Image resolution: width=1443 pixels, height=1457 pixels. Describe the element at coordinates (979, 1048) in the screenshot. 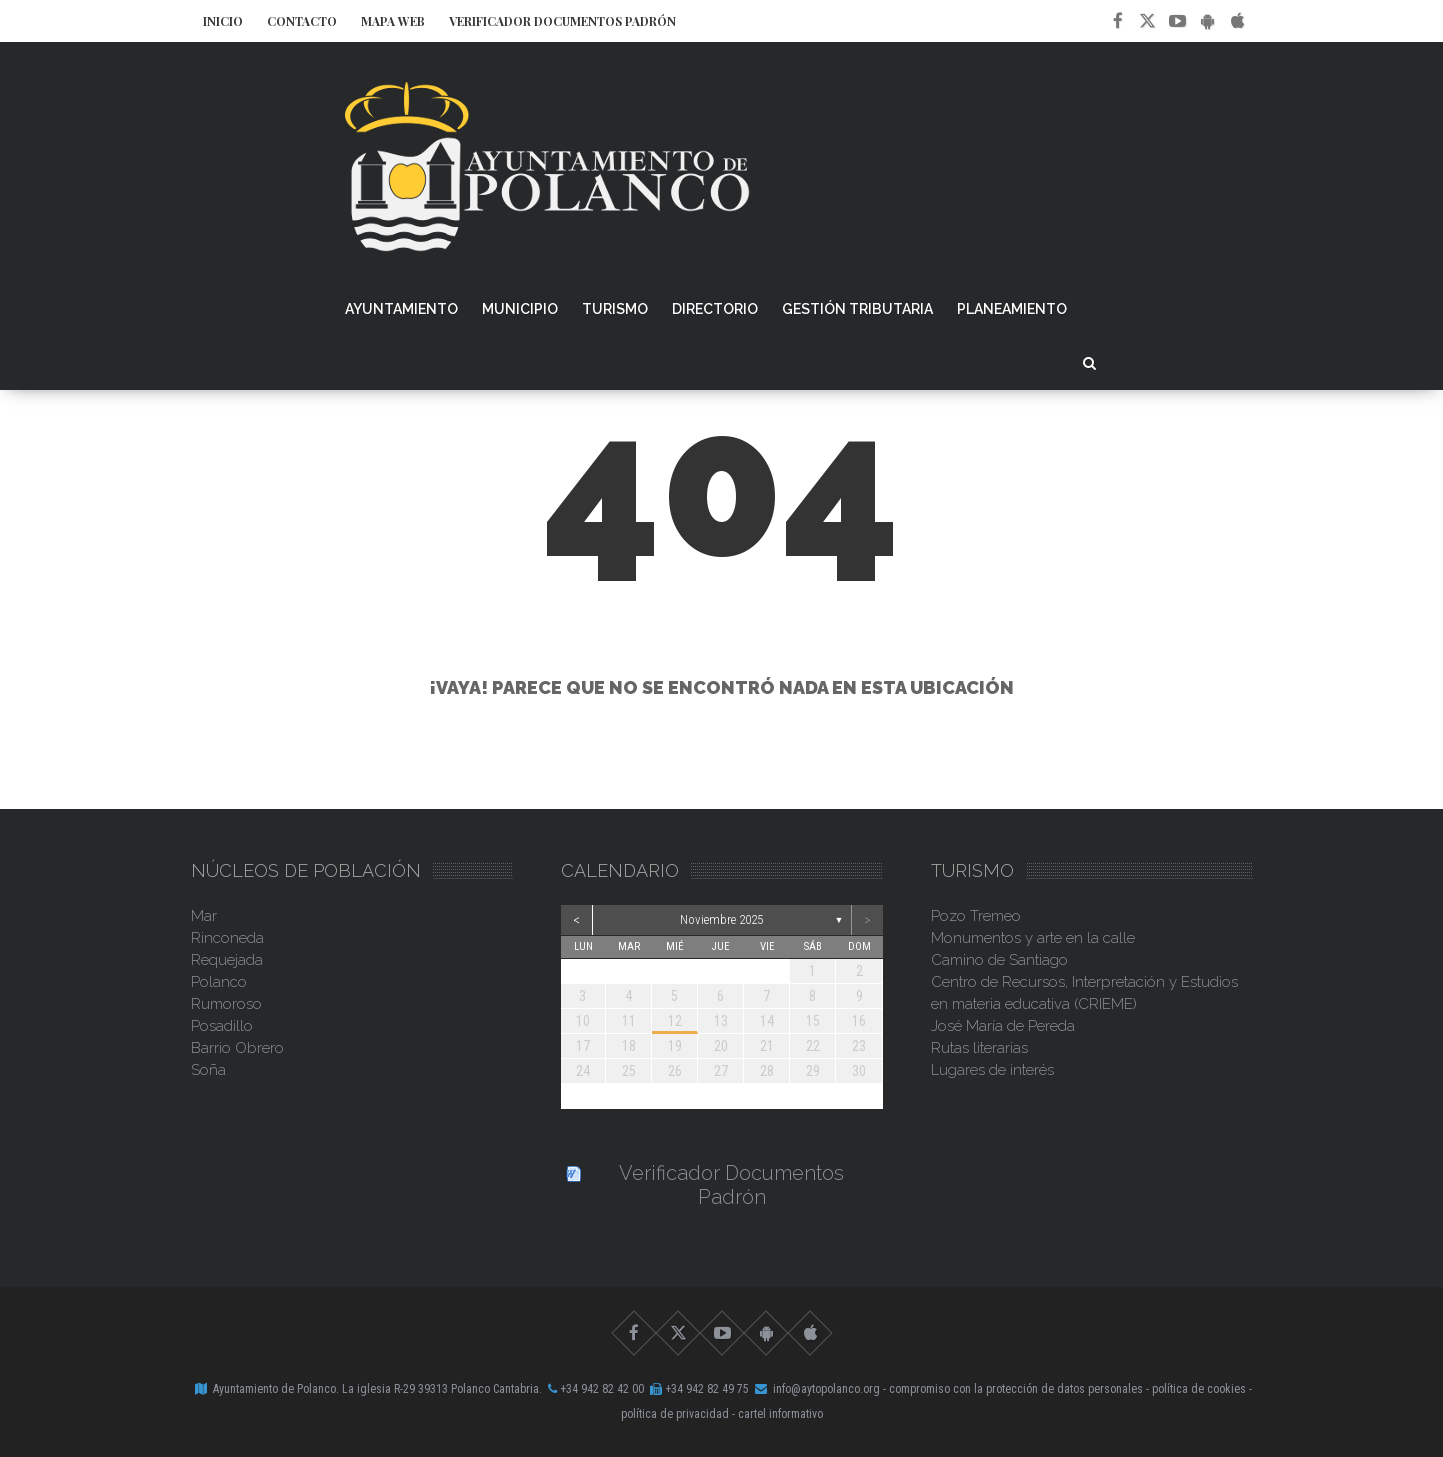

I see `Rutas literarias` at that location.